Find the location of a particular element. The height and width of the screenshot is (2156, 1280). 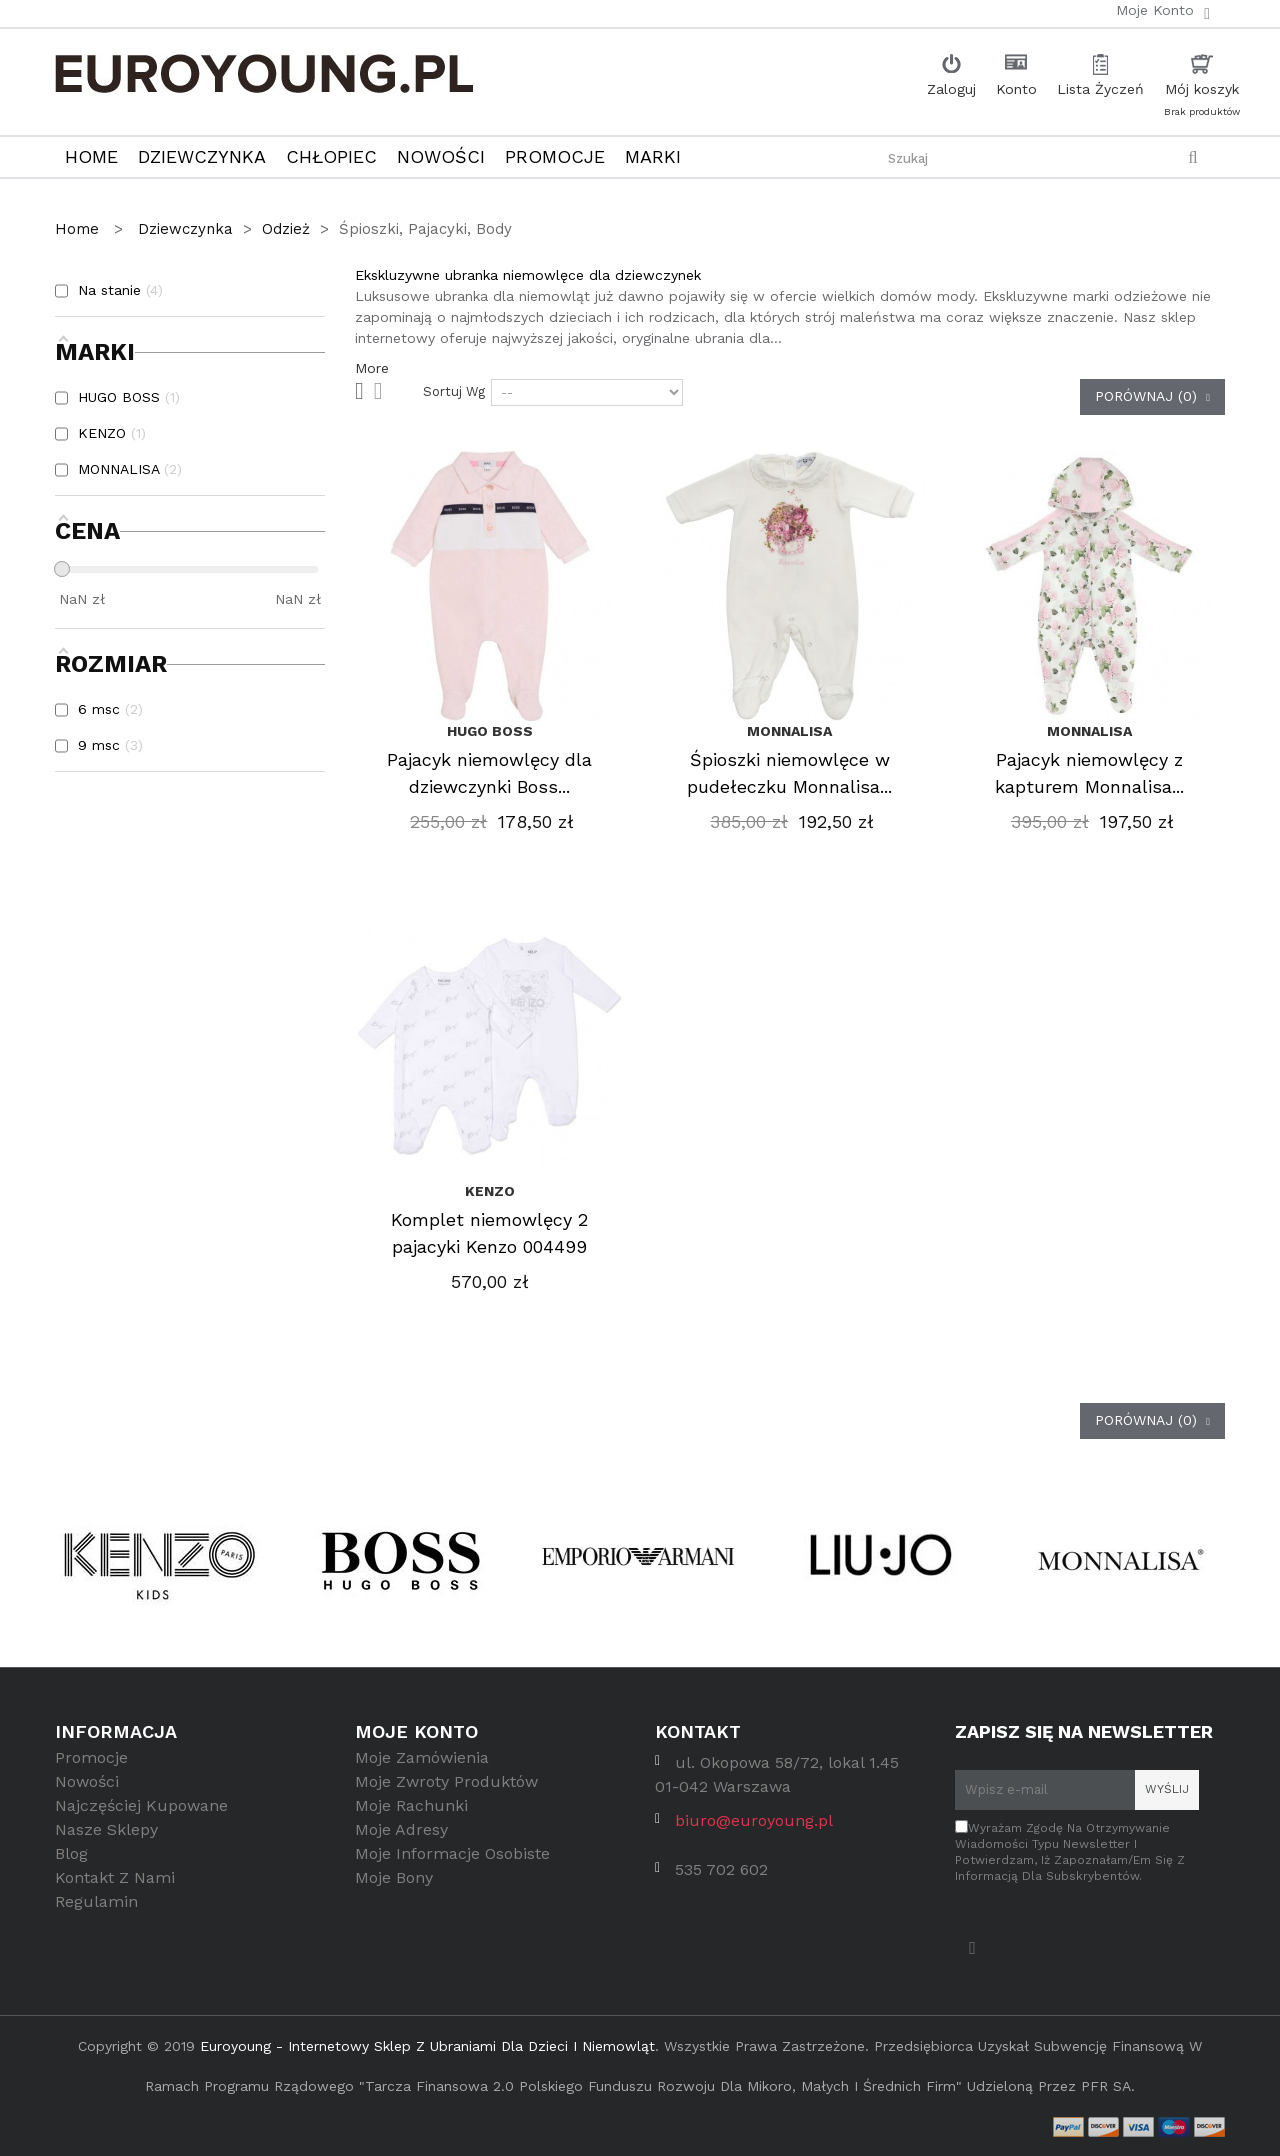

Konto is located at coordinates (1016, 89).